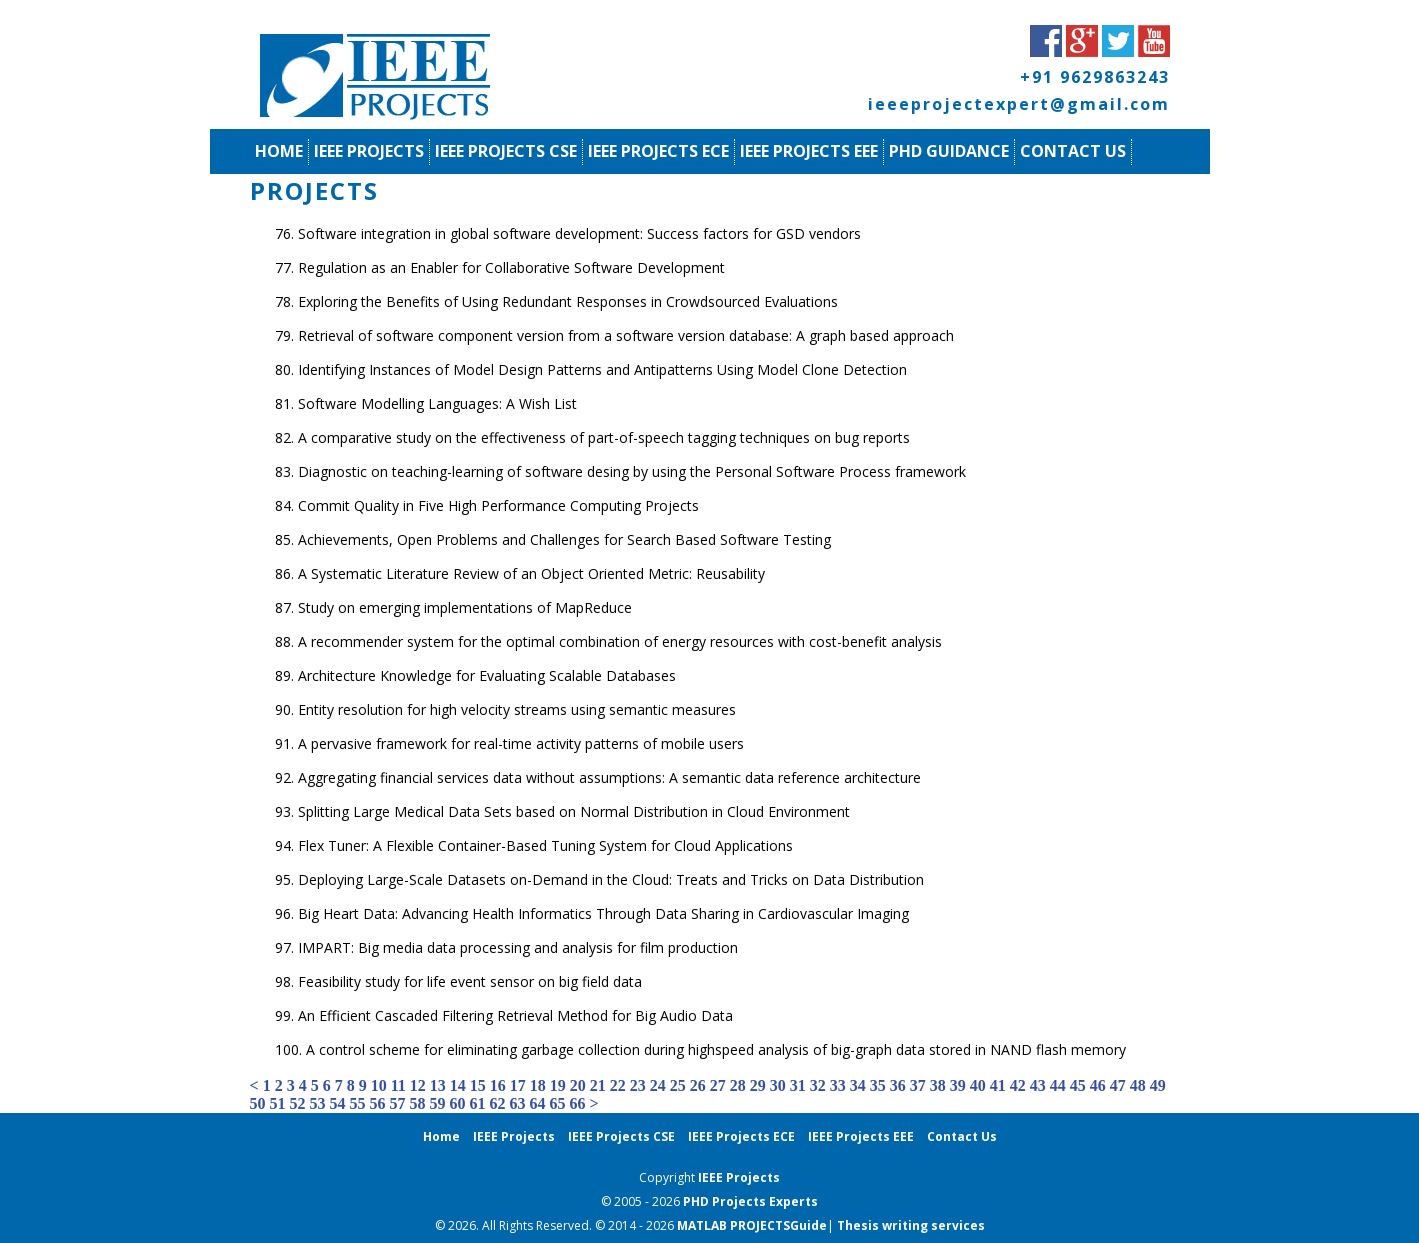  What do you see at coordinates (858, 1085) in the screenshot?
I see `34` at bounding box center [858, 1085].